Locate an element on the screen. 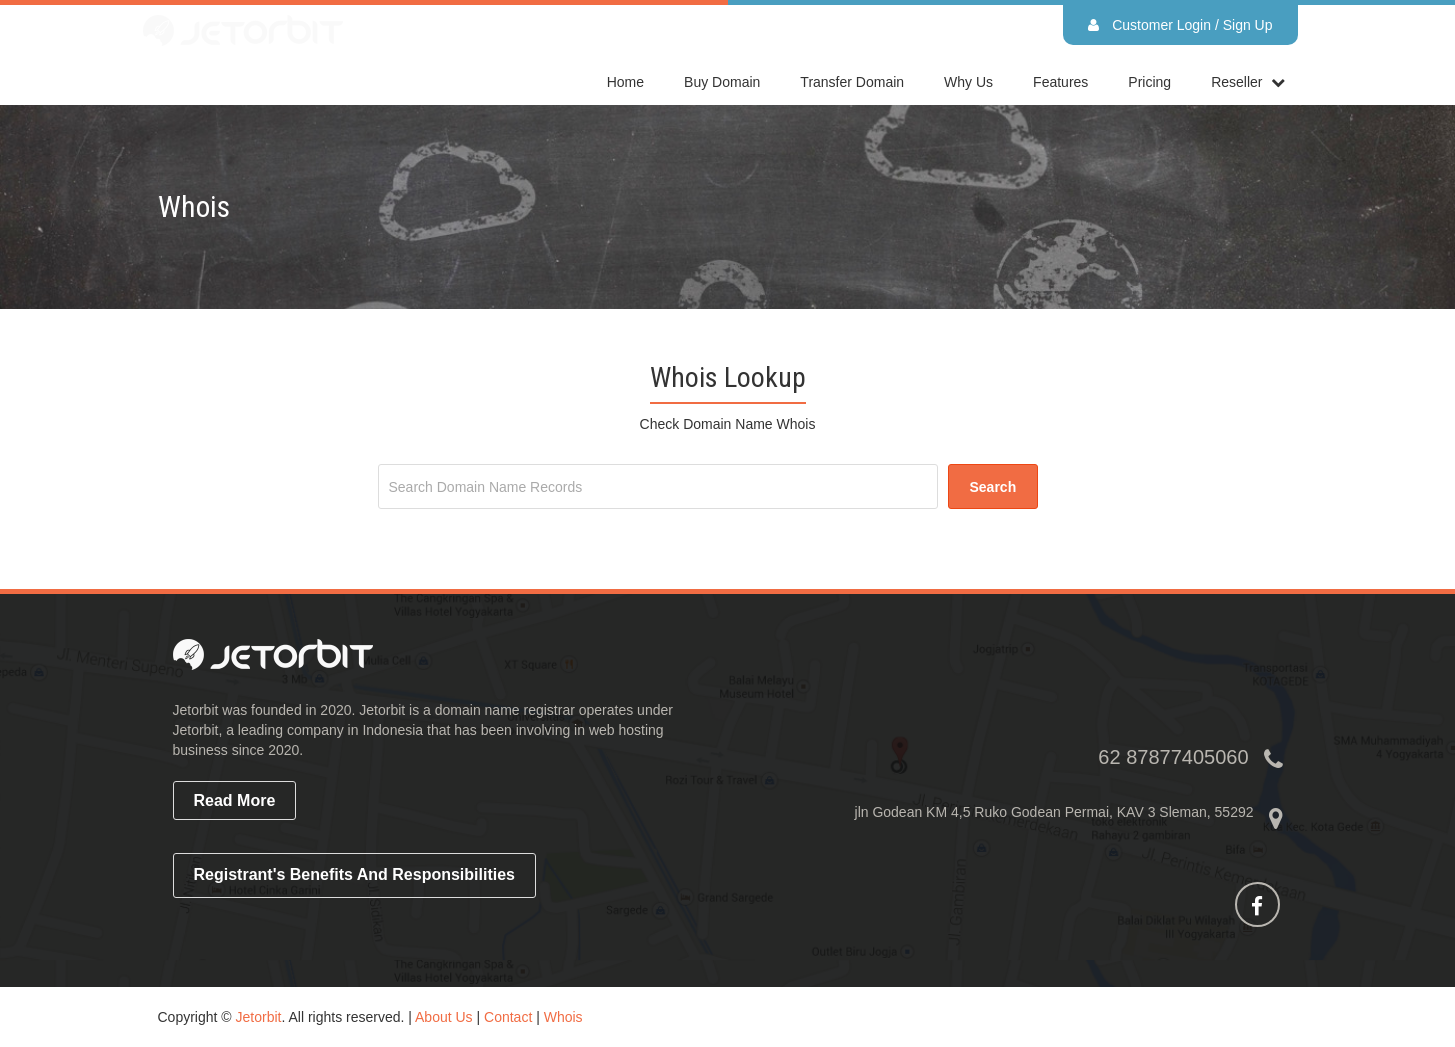  Whois is located at coordinates (563, 1017).